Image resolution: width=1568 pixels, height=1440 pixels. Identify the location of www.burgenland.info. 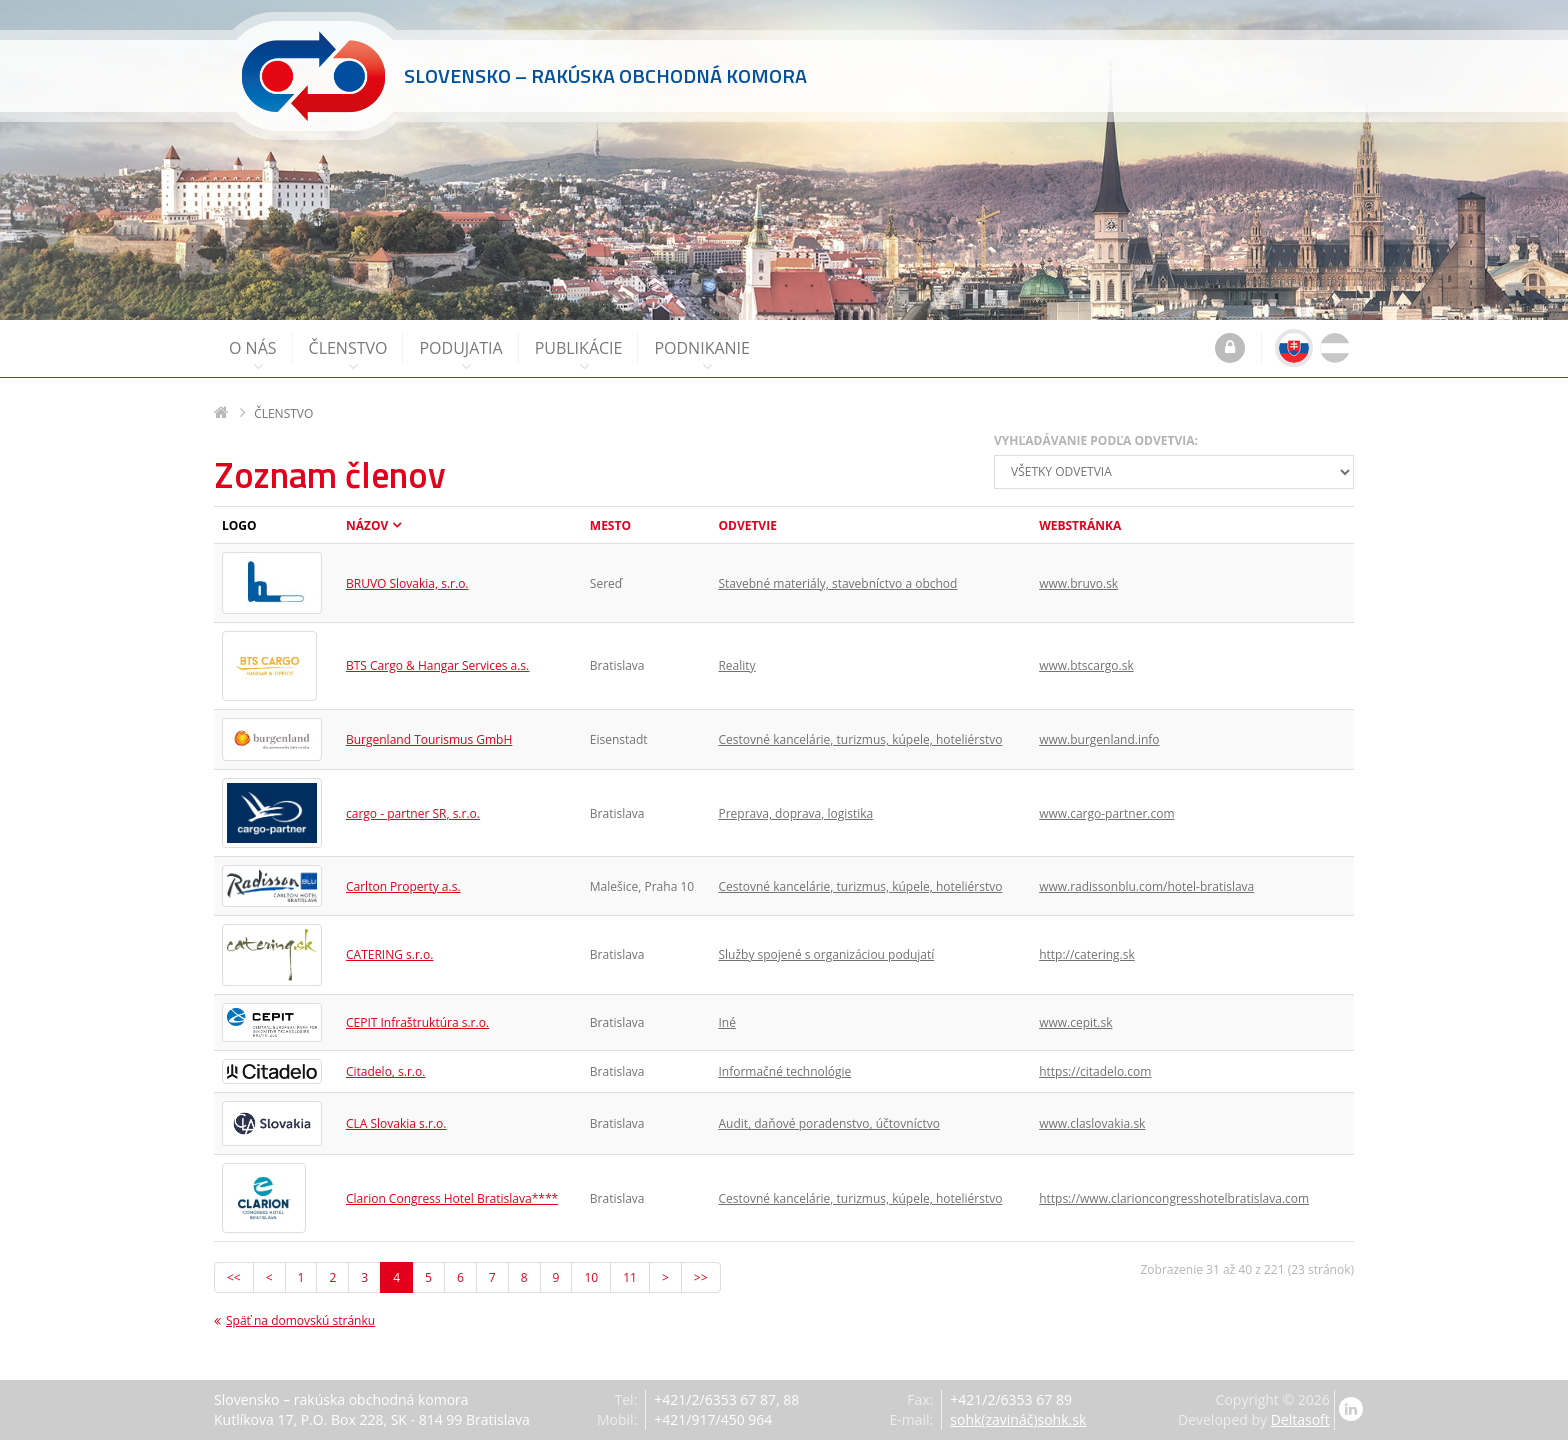
(1099, 739).